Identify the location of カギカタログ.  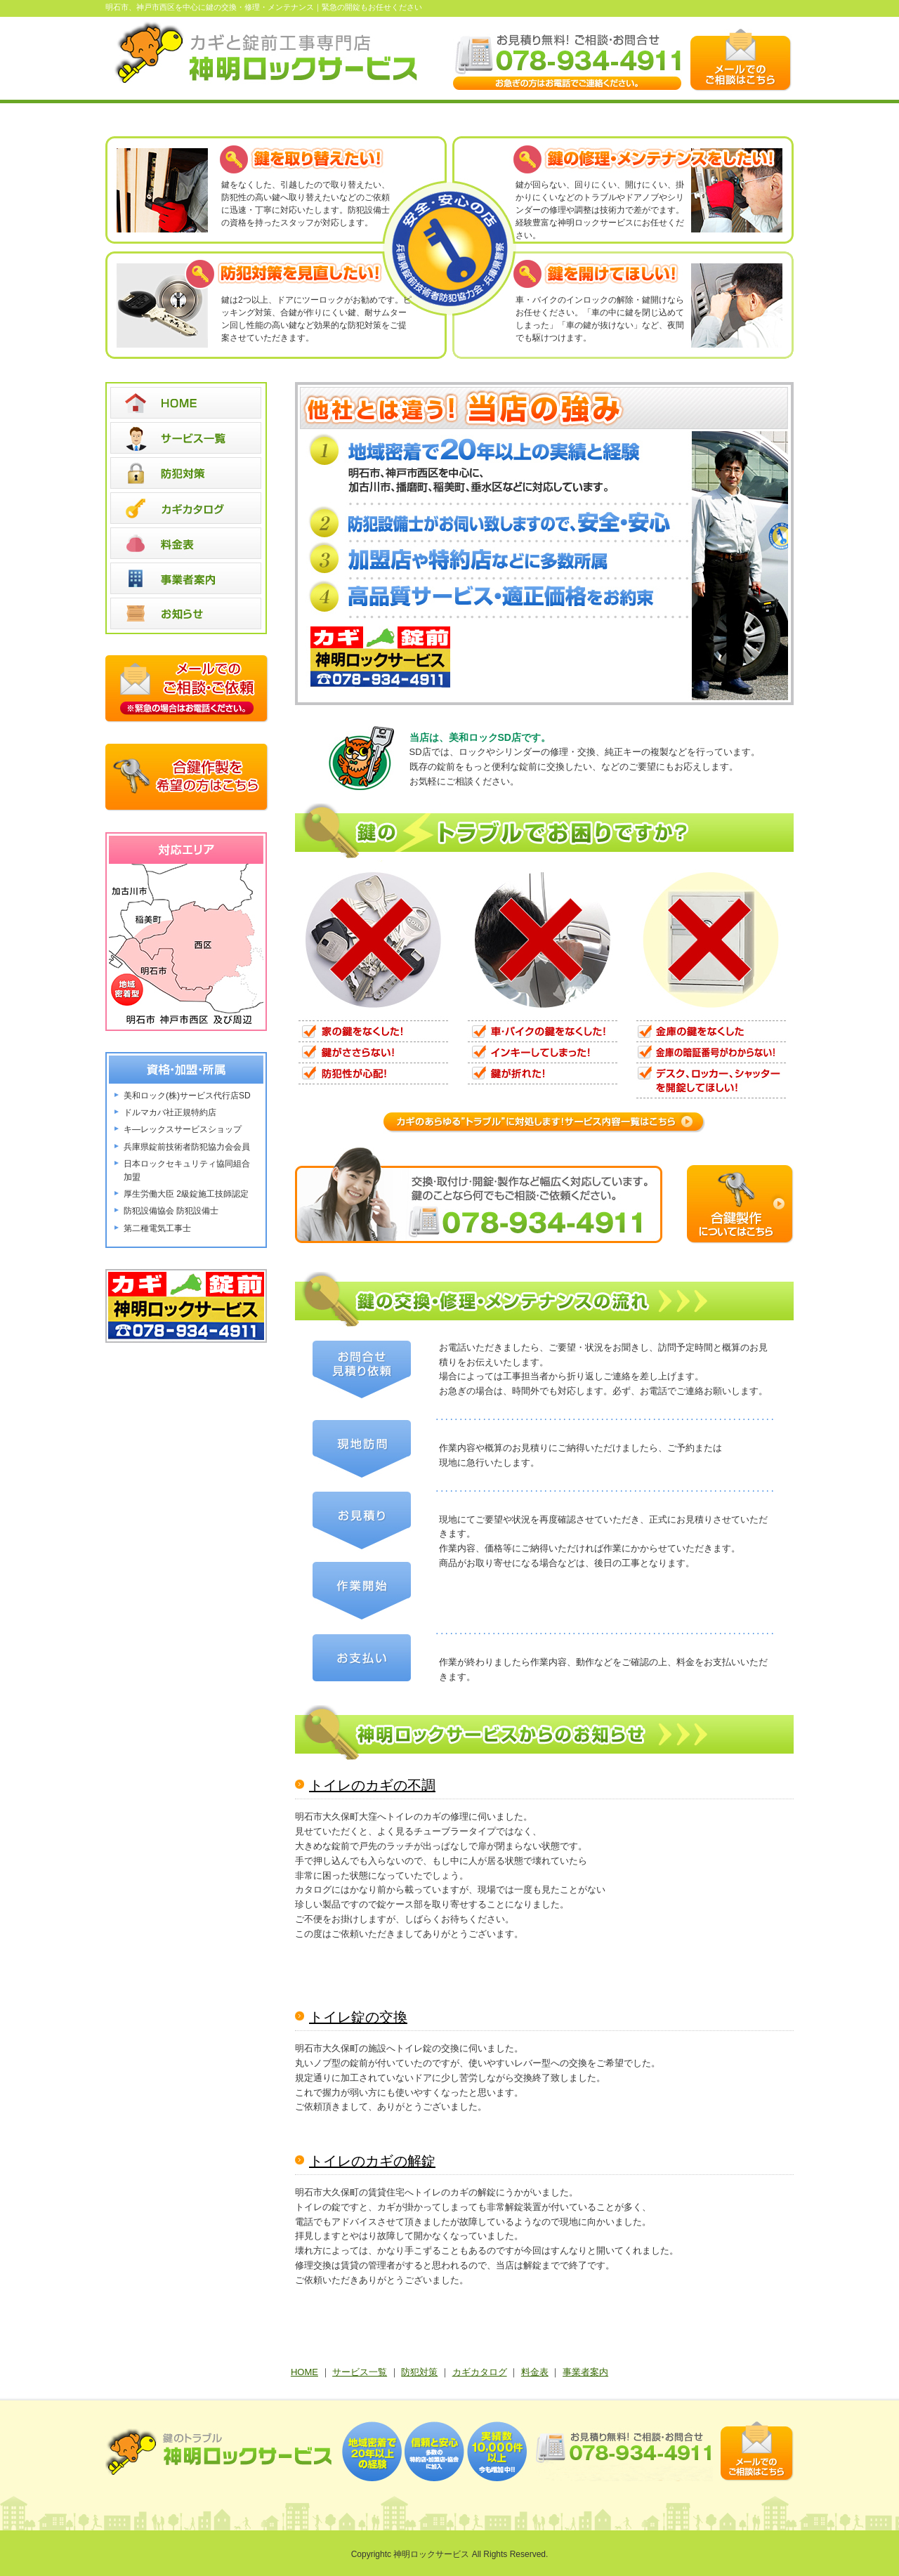
(479, 2372).